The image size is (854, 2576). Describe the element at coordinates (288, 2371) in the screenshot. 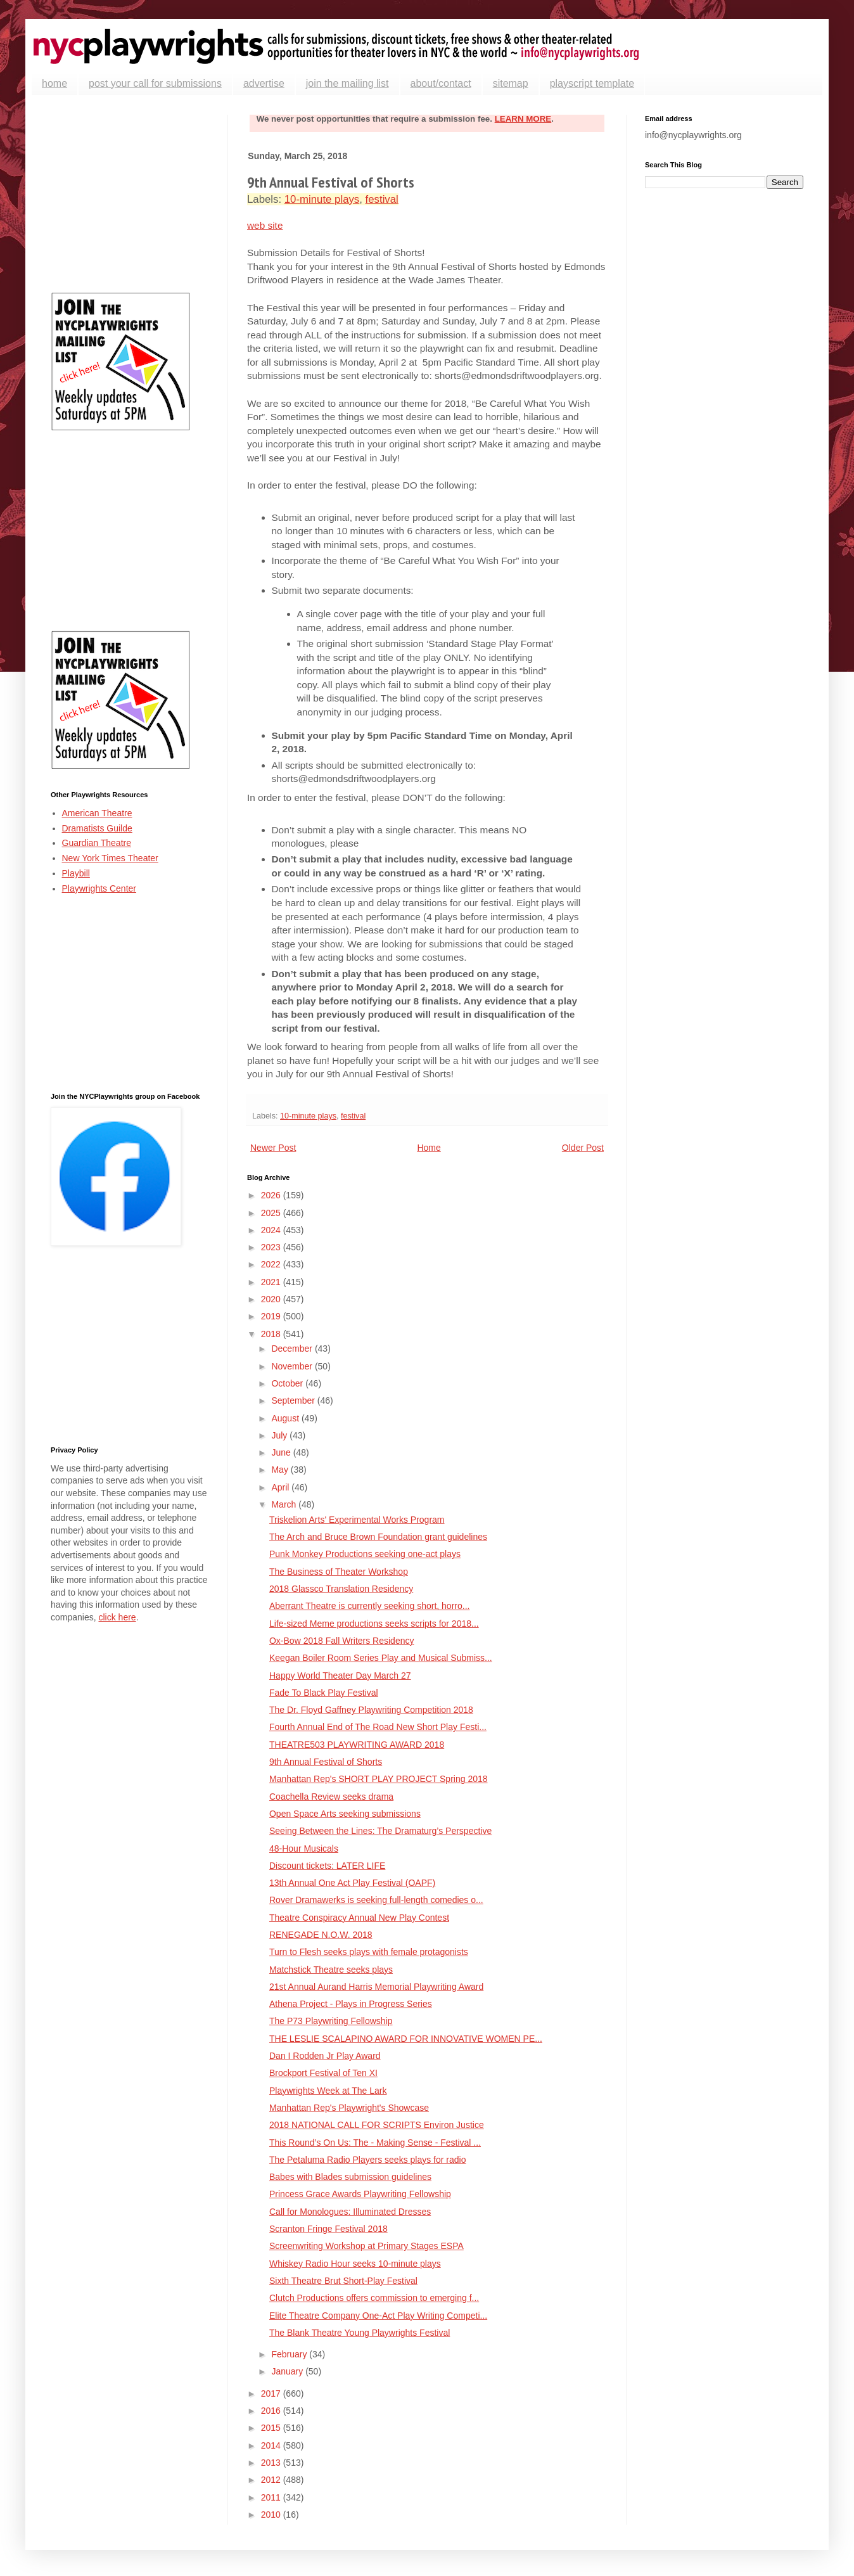

I see `January` at that location.